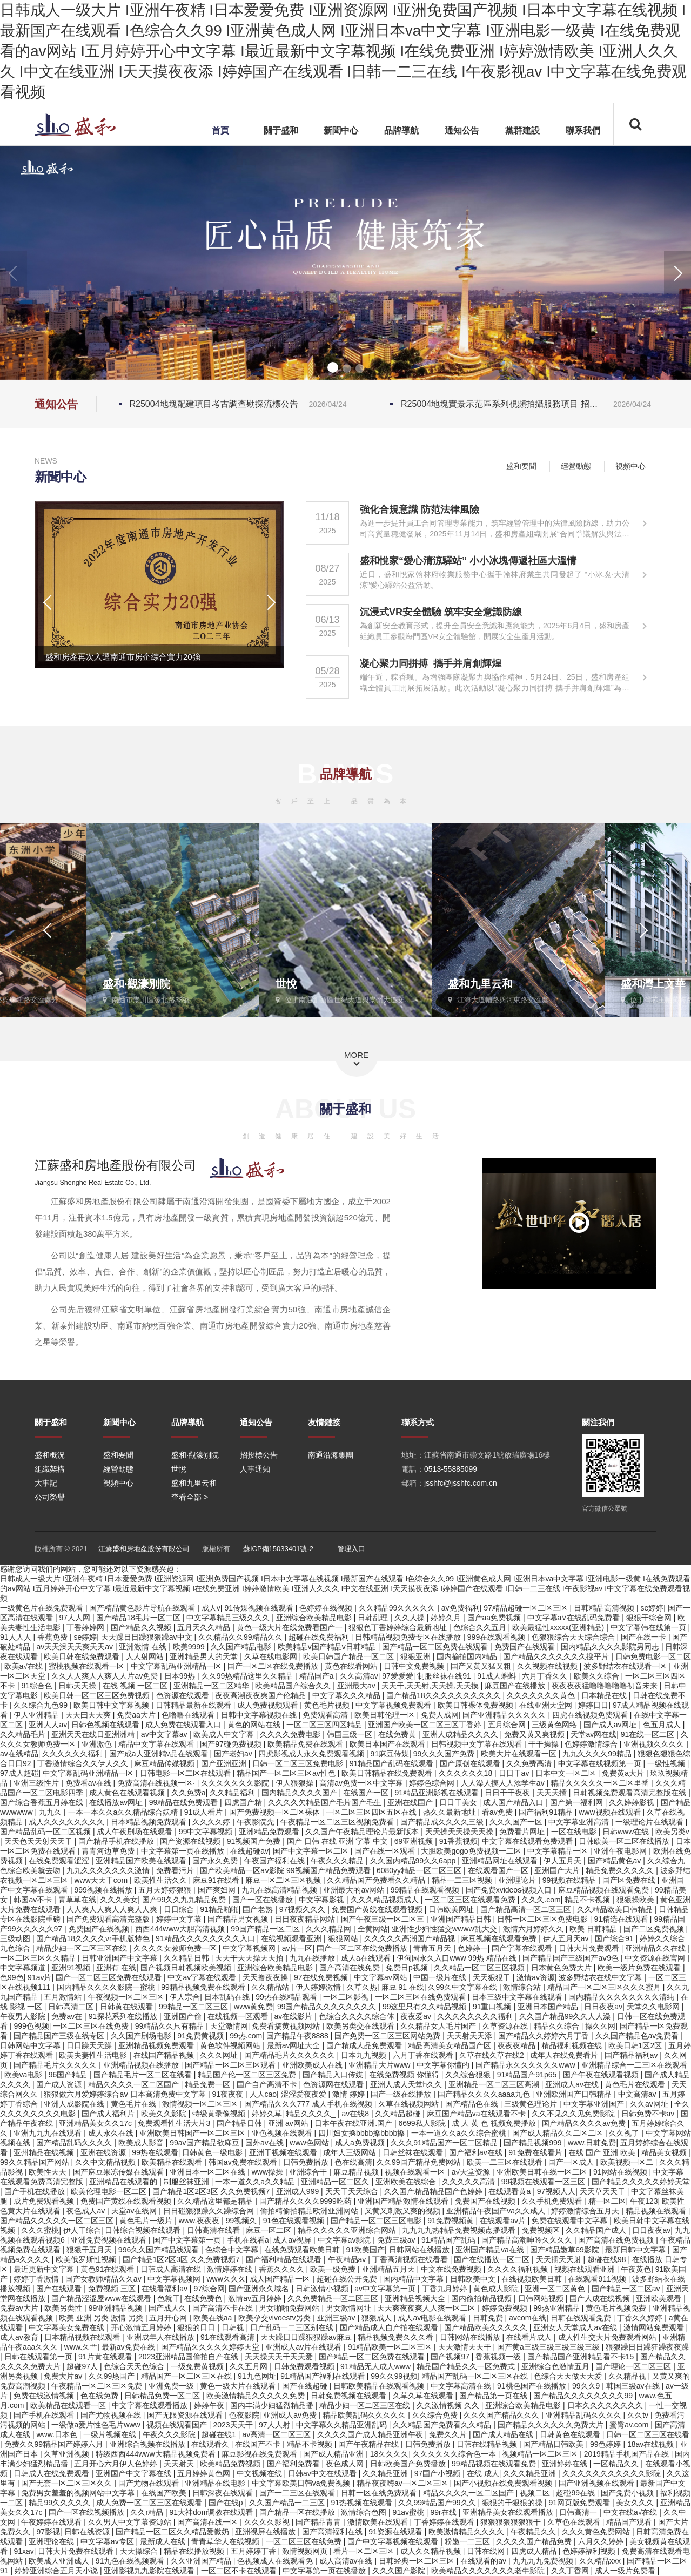 This screenshot has height=2576, width=691. Describe the element at coordinates (349, 1656) in the screenshot. I see `欧美日韩国产精品一区二区` at that location.